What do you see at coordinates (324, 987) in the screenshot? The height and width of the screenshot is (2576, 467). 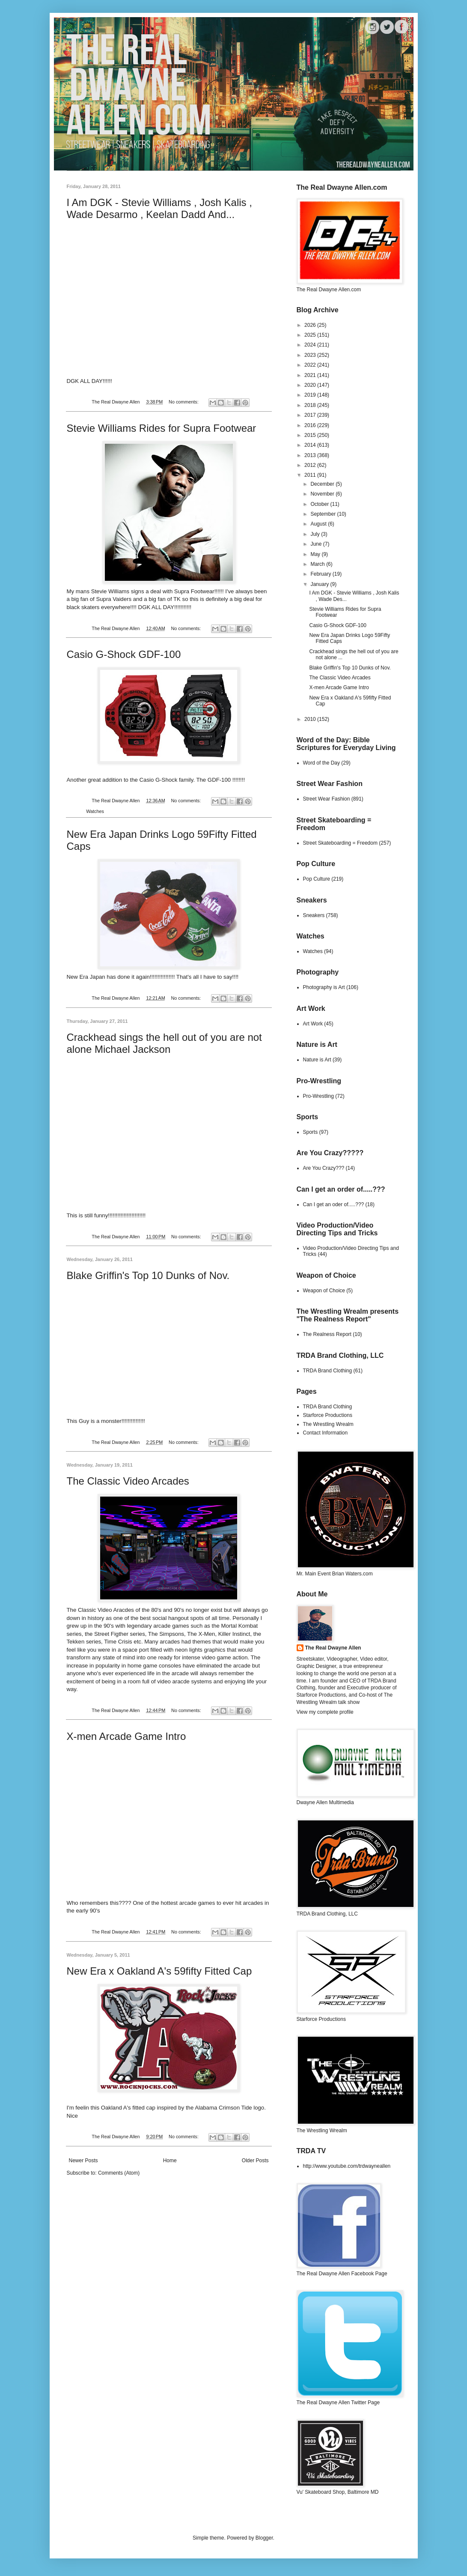 I see `Photography is Art` at bounding box center [324, 987].